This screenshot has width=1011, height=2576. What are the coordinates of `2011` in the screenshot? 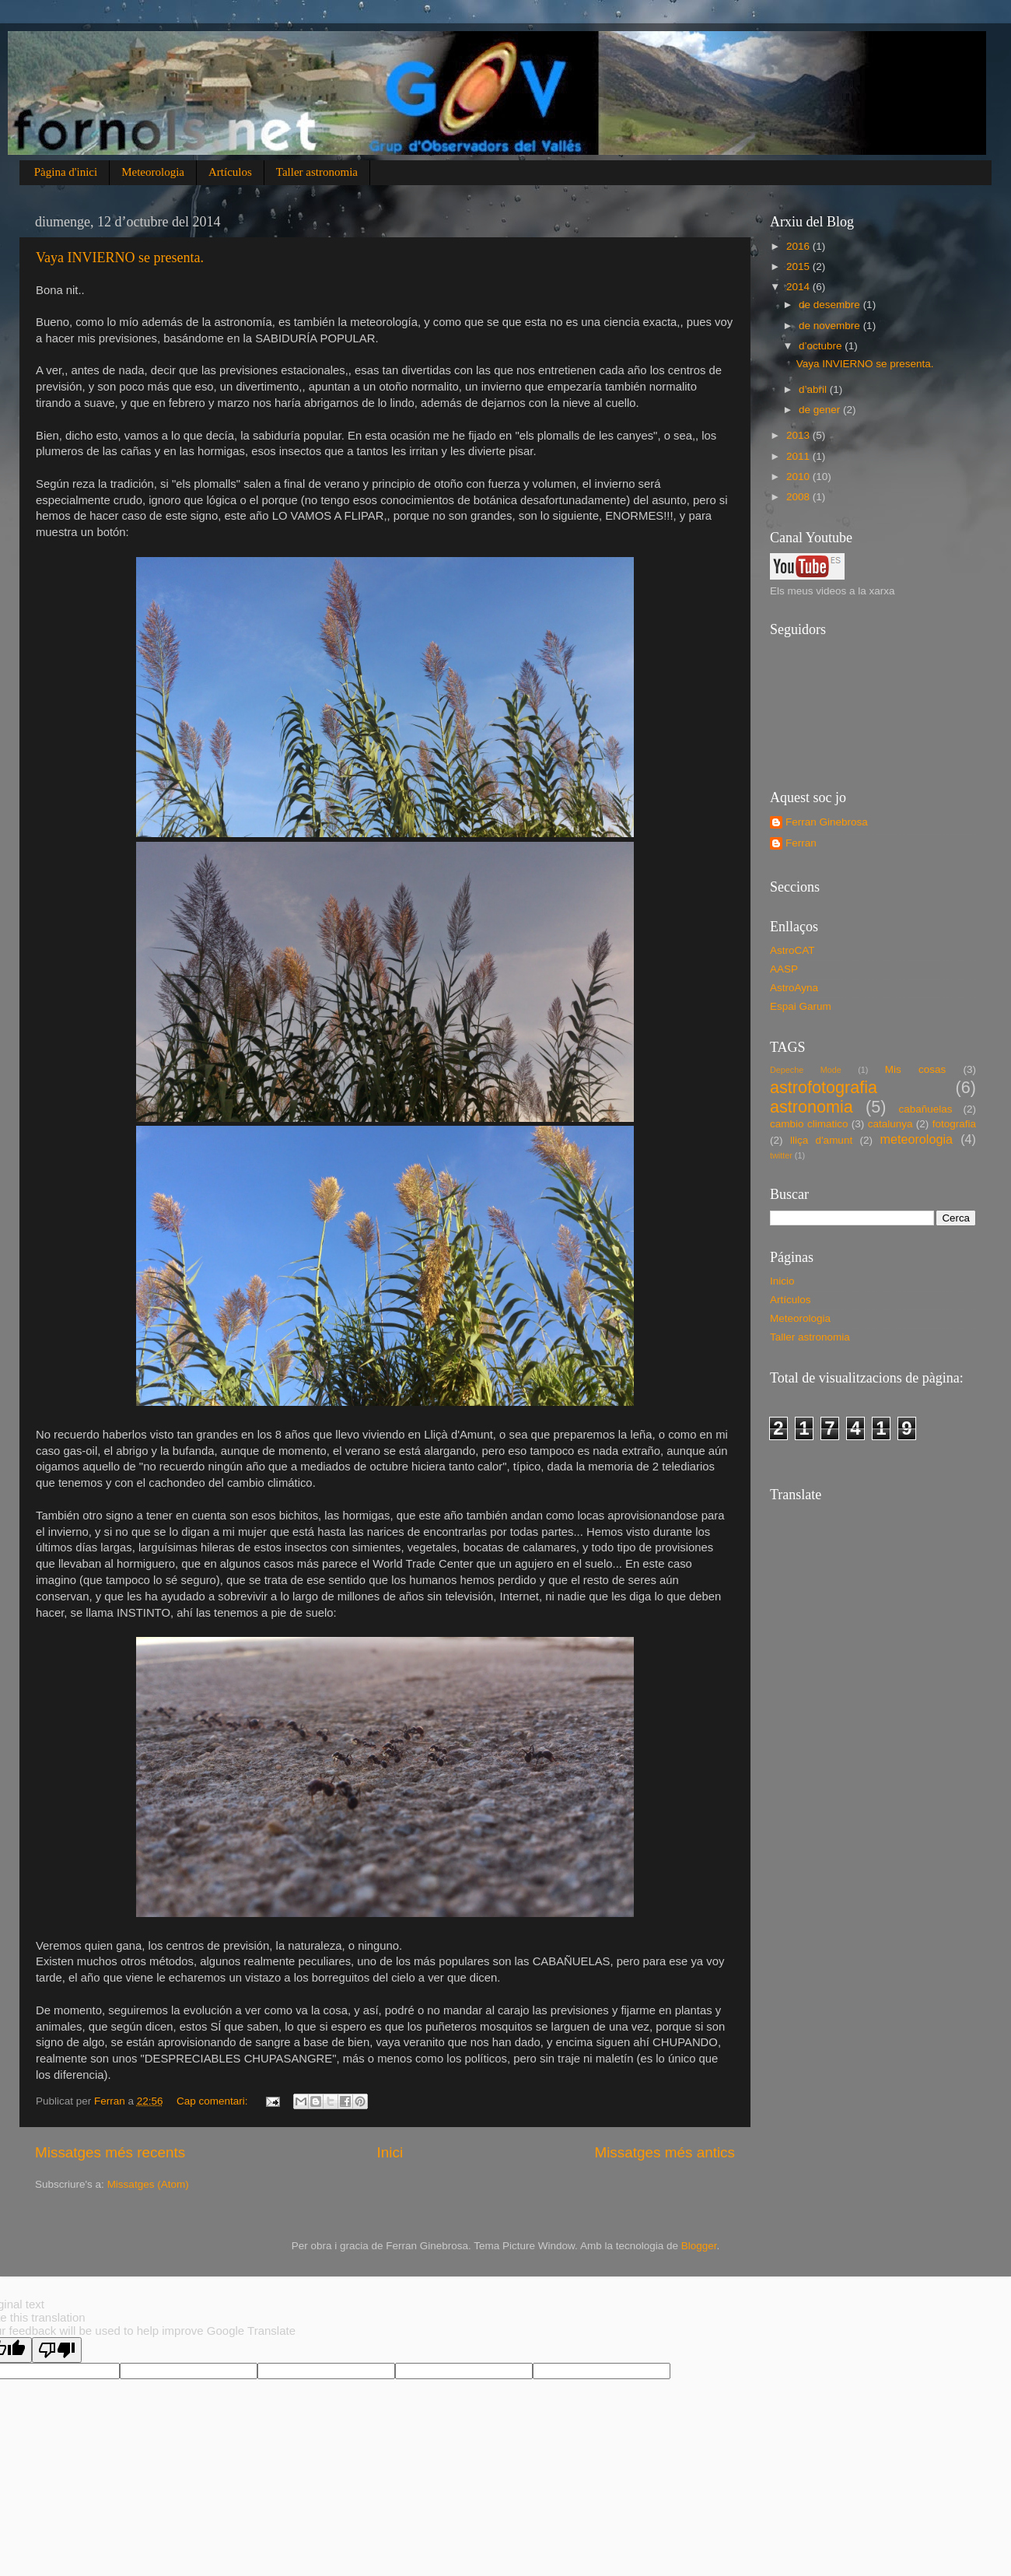 It's located at (799, 456).